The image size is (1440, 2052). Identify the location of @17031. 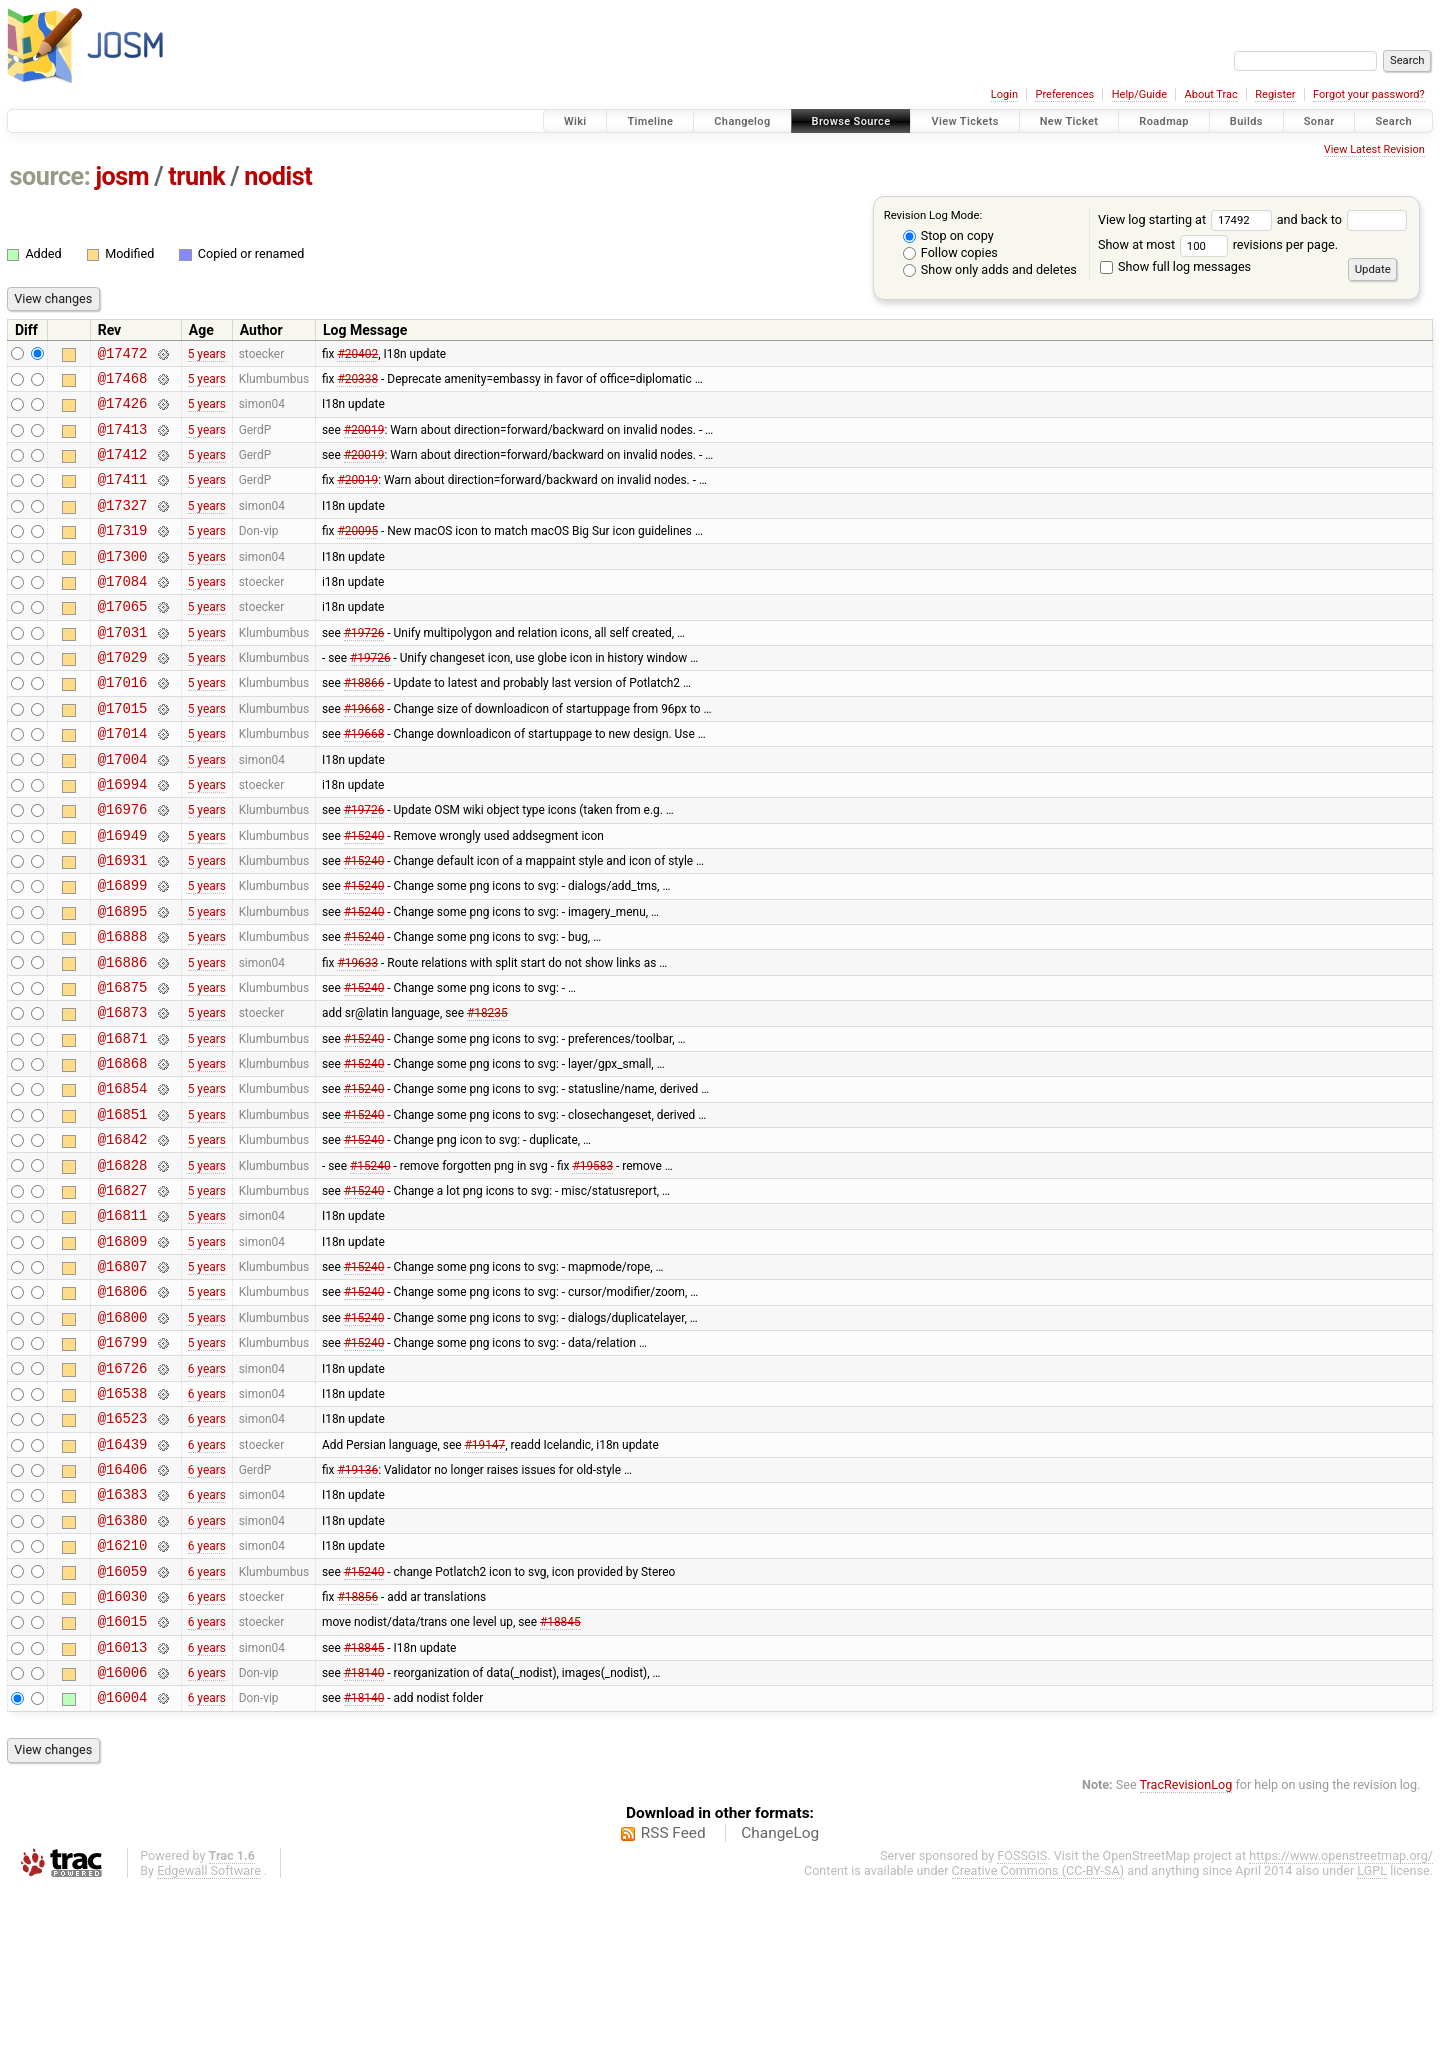
(123, 667).